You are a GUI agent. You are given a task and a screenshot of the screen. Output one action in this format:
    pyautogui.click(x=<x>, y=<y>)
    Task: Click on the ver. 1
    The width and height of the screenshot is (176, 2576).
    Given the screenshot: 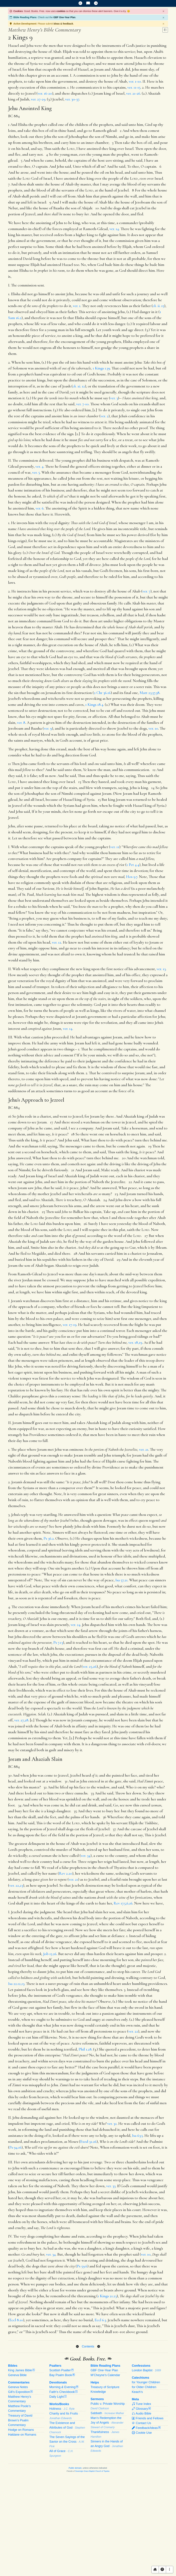 What is the action you would take?
    pyautogui.click(x=76, y=305)
    